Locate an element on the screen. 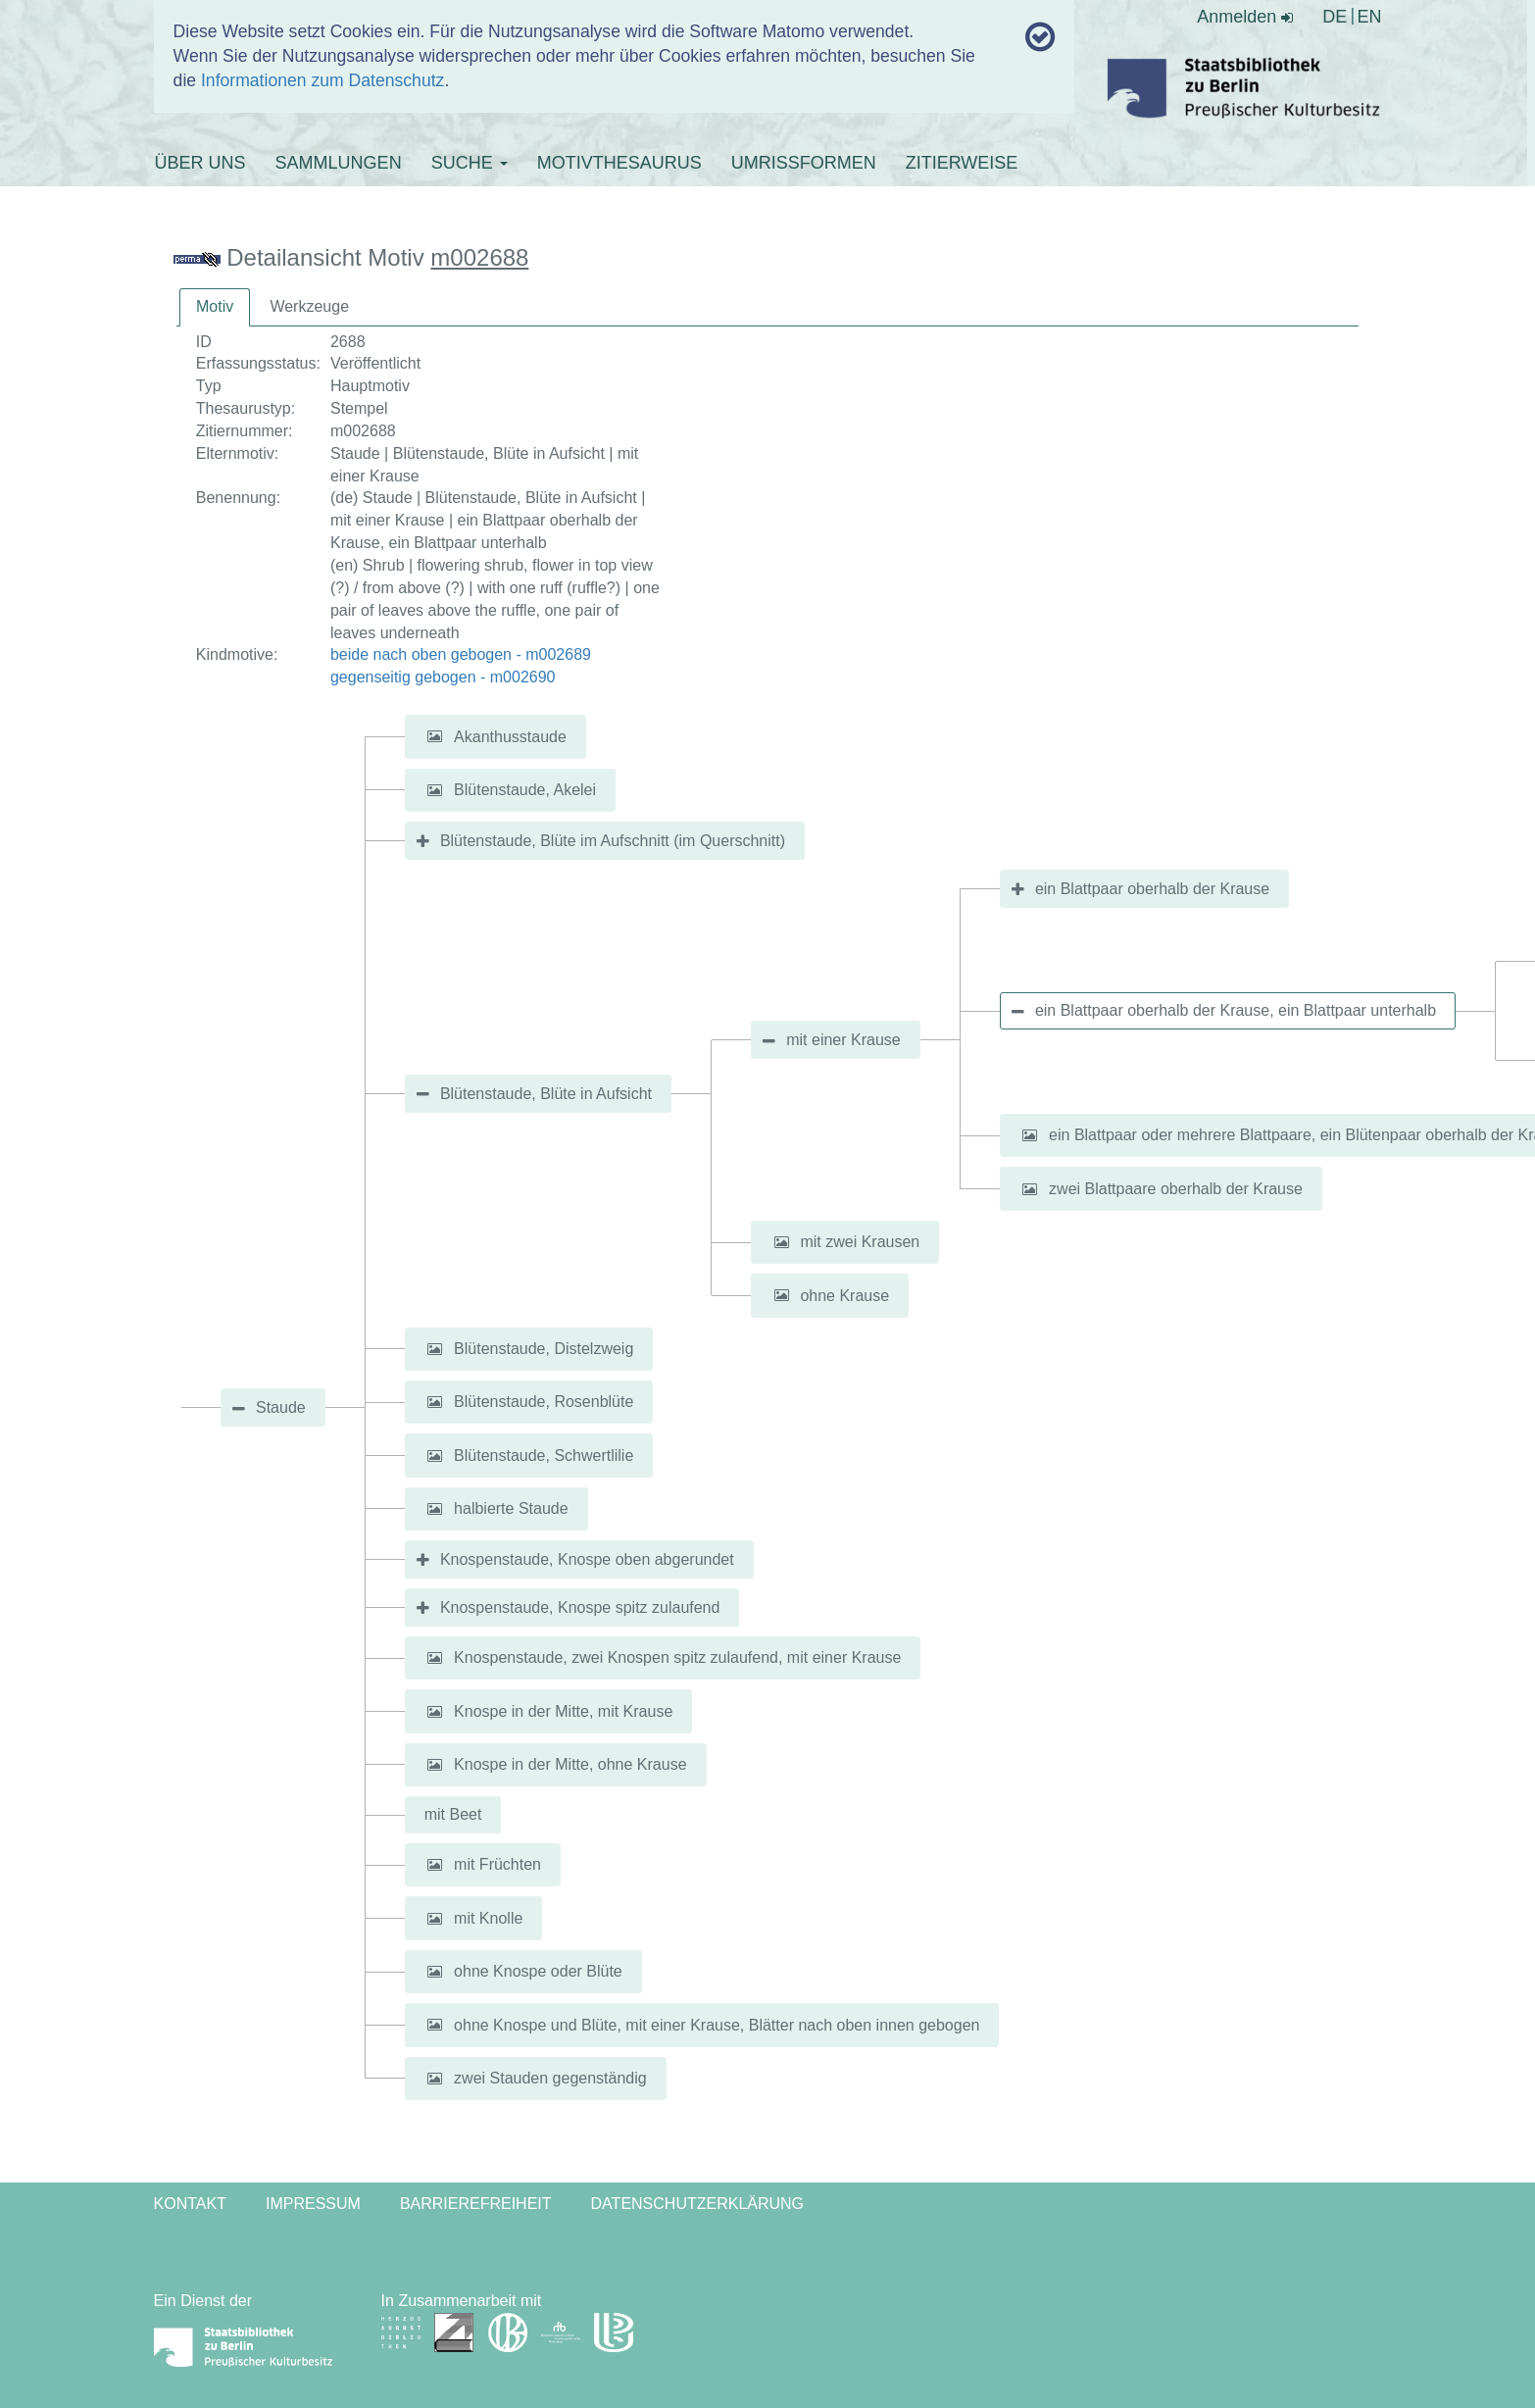  gegenseitig gebogen - m002690 is located at coordinates (443, 677).